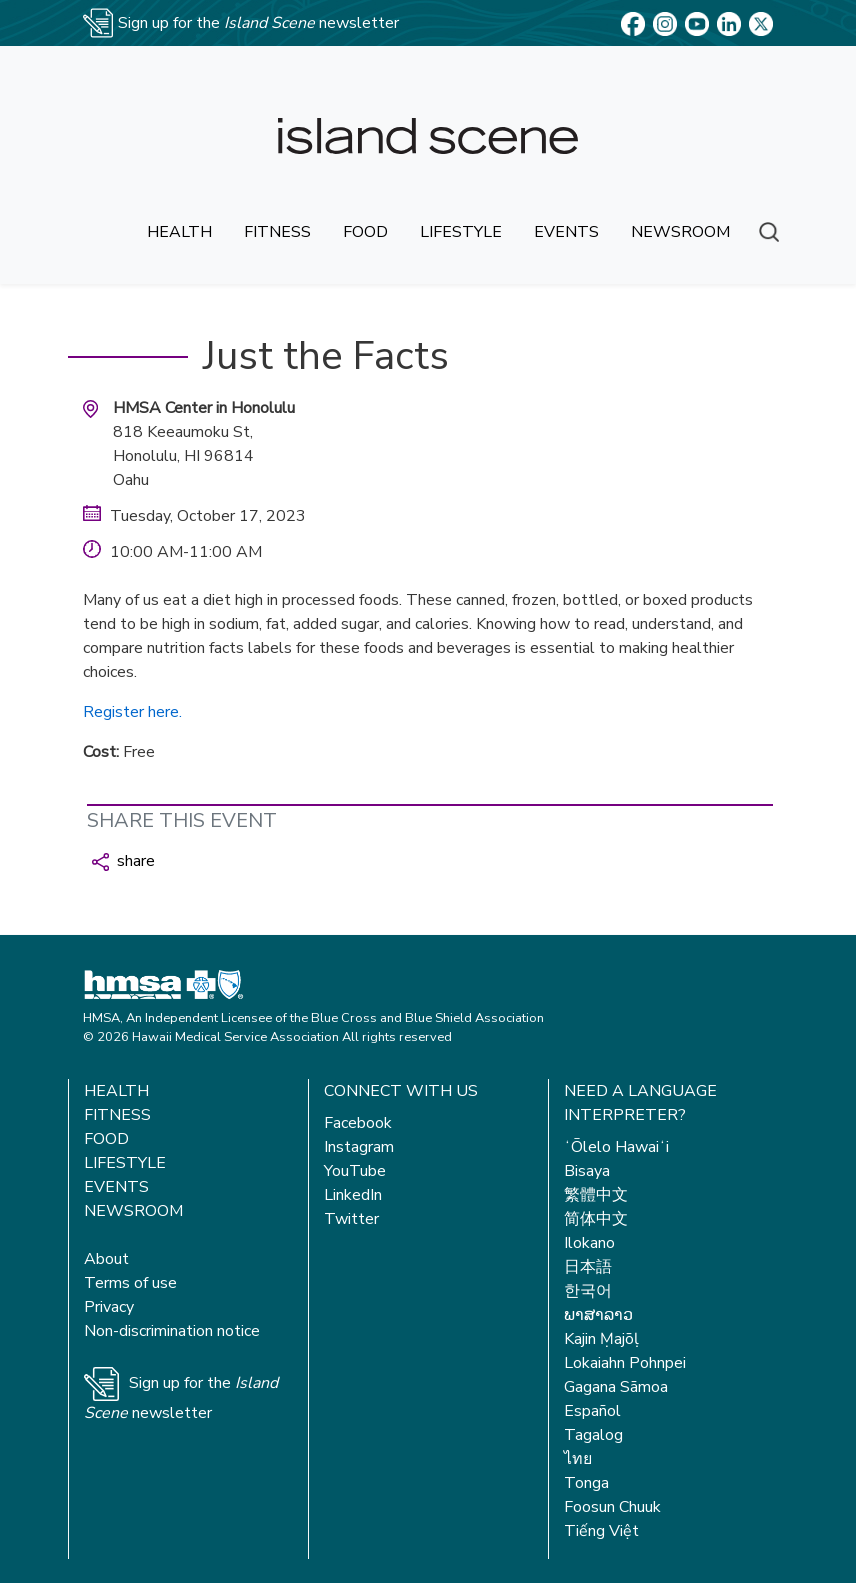 The height and width of the screenshot is (1583, 856). I want to click on Foosun Chuuk, so click(612, 1507).